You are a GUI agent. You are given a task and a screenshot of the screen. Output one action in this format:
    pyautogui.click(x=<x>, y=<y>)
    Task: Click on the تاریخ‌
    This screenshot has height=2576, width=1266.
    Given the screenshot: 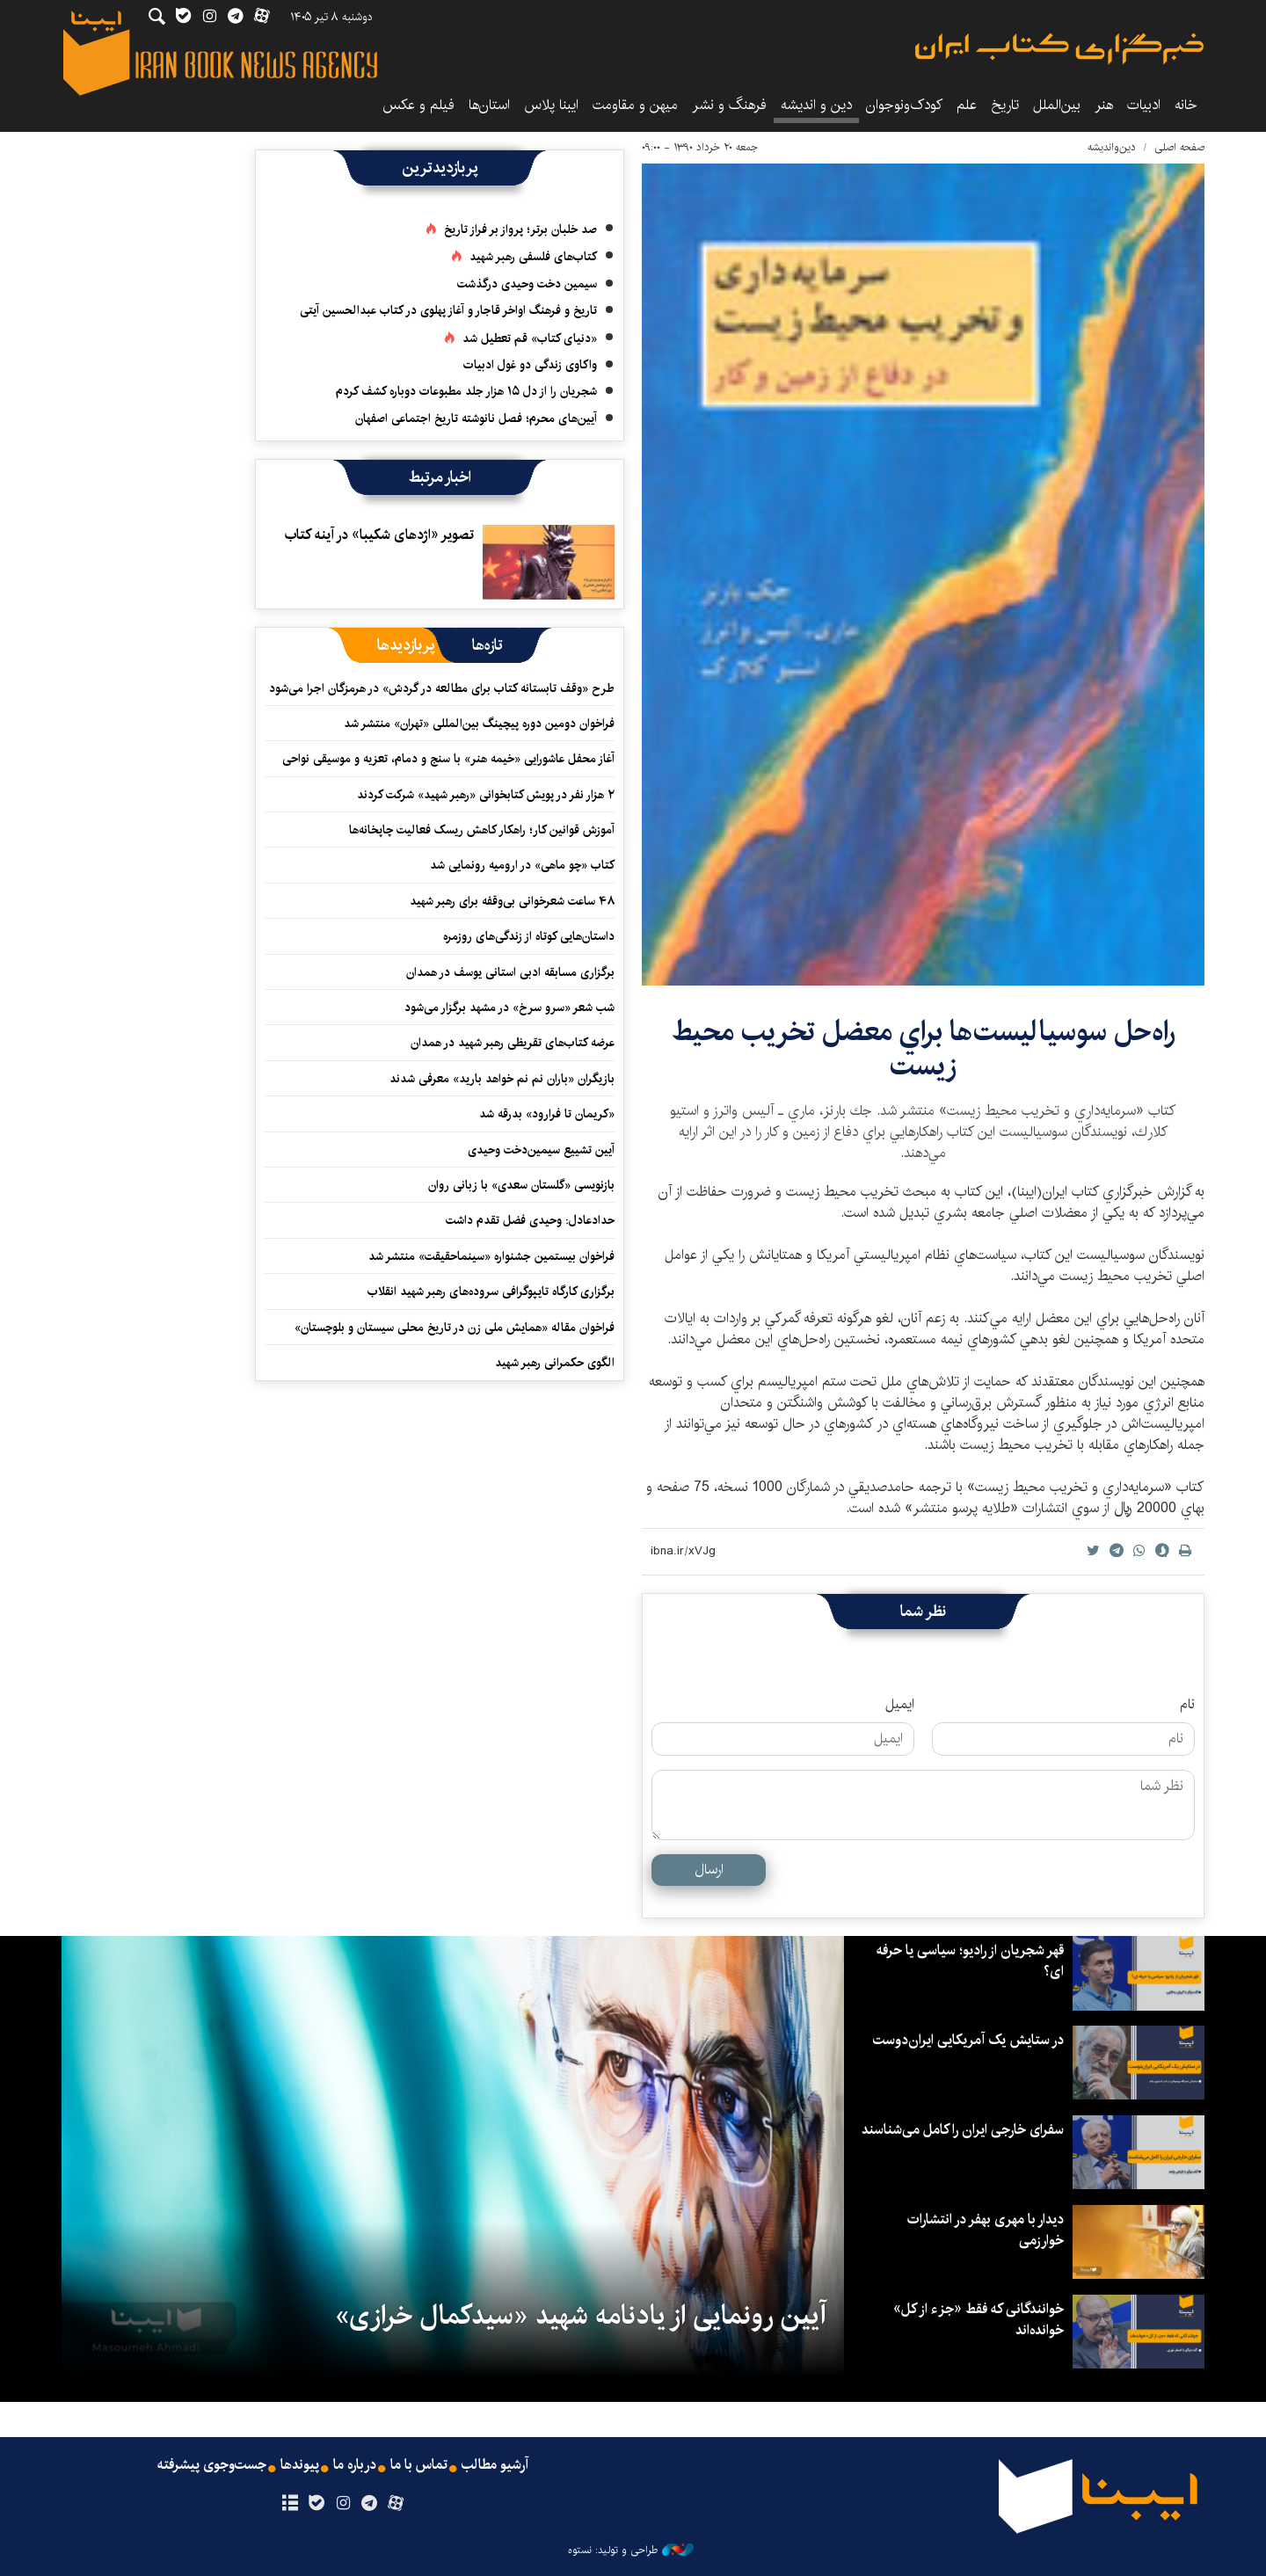 What is the action you would take?
    pyautogui.click(x=1005, y=105)
    